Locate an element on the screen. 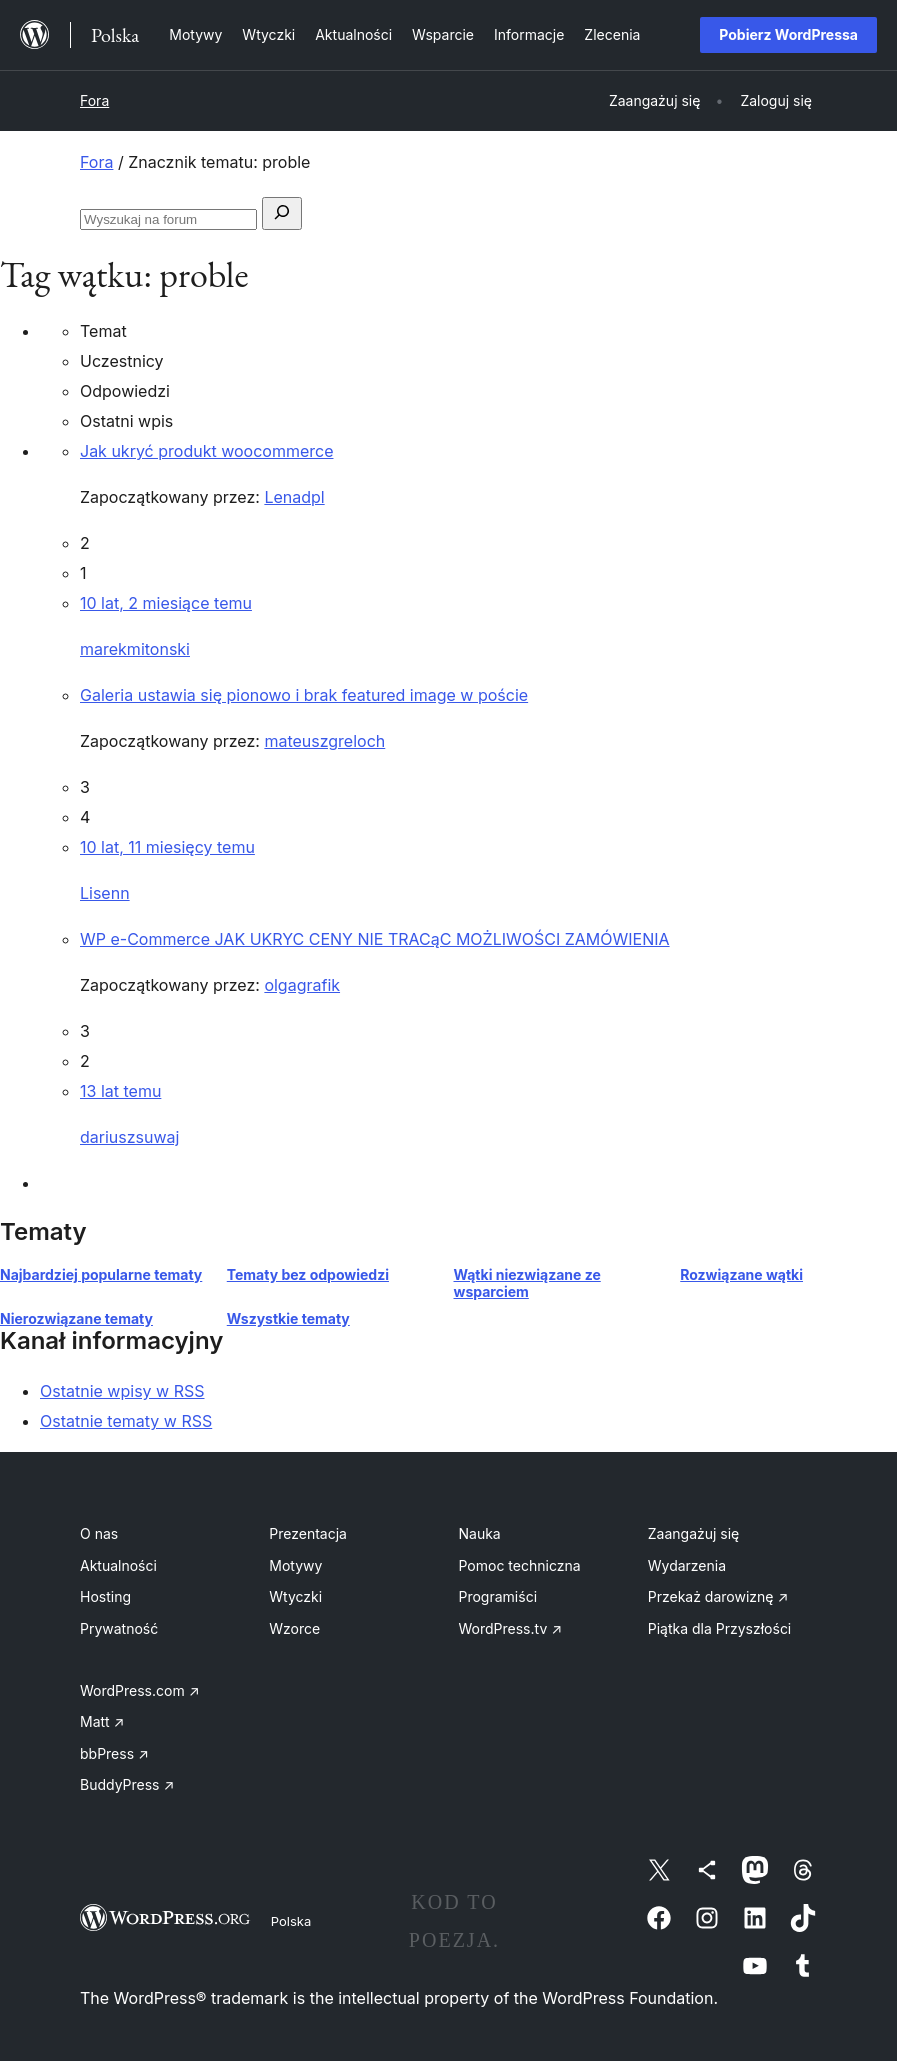 This screenshot has width=897, height=2061. BuddyPress is located at coordinates (127, 1784).